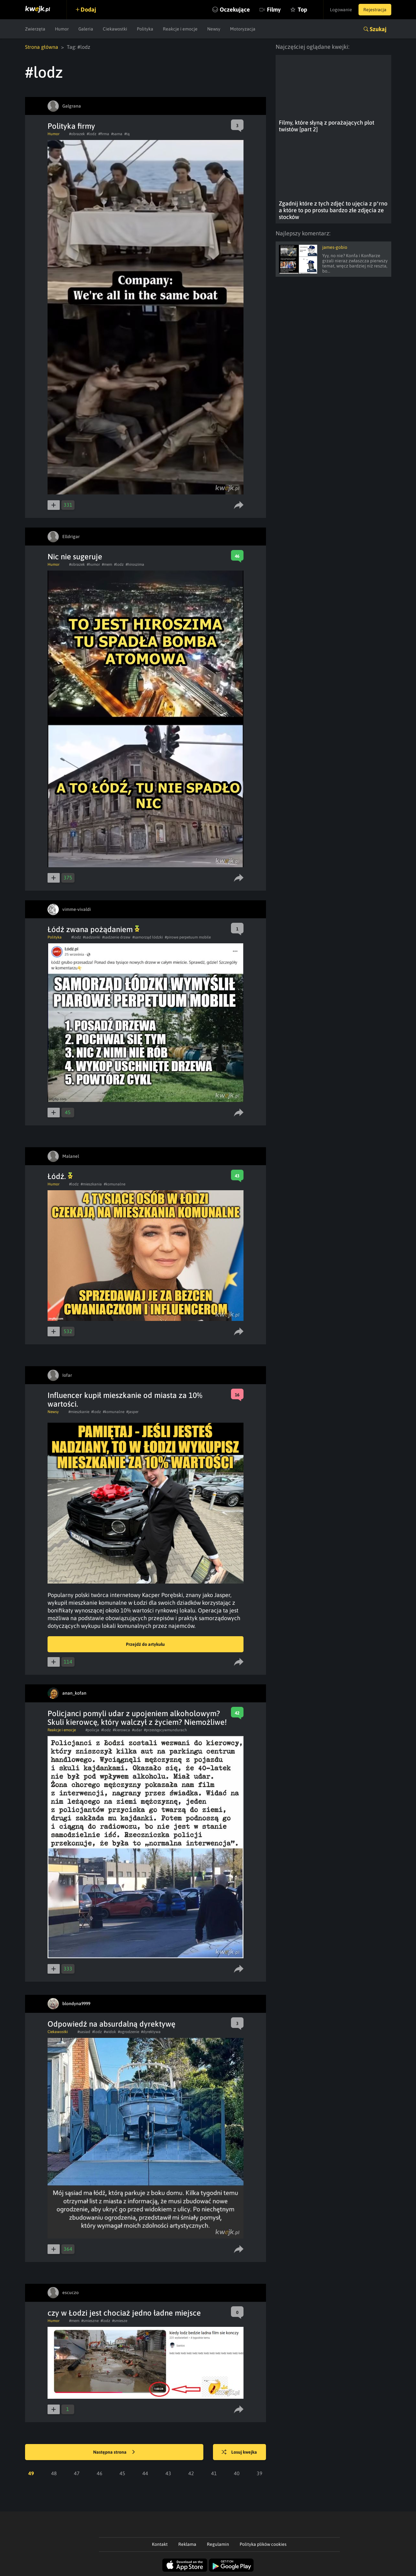 The width and height of the screenshot is (416, 2576). Describe the element at coordinates (147, 937) in the screenshot. I see `#samorząd łódzki` at that location.